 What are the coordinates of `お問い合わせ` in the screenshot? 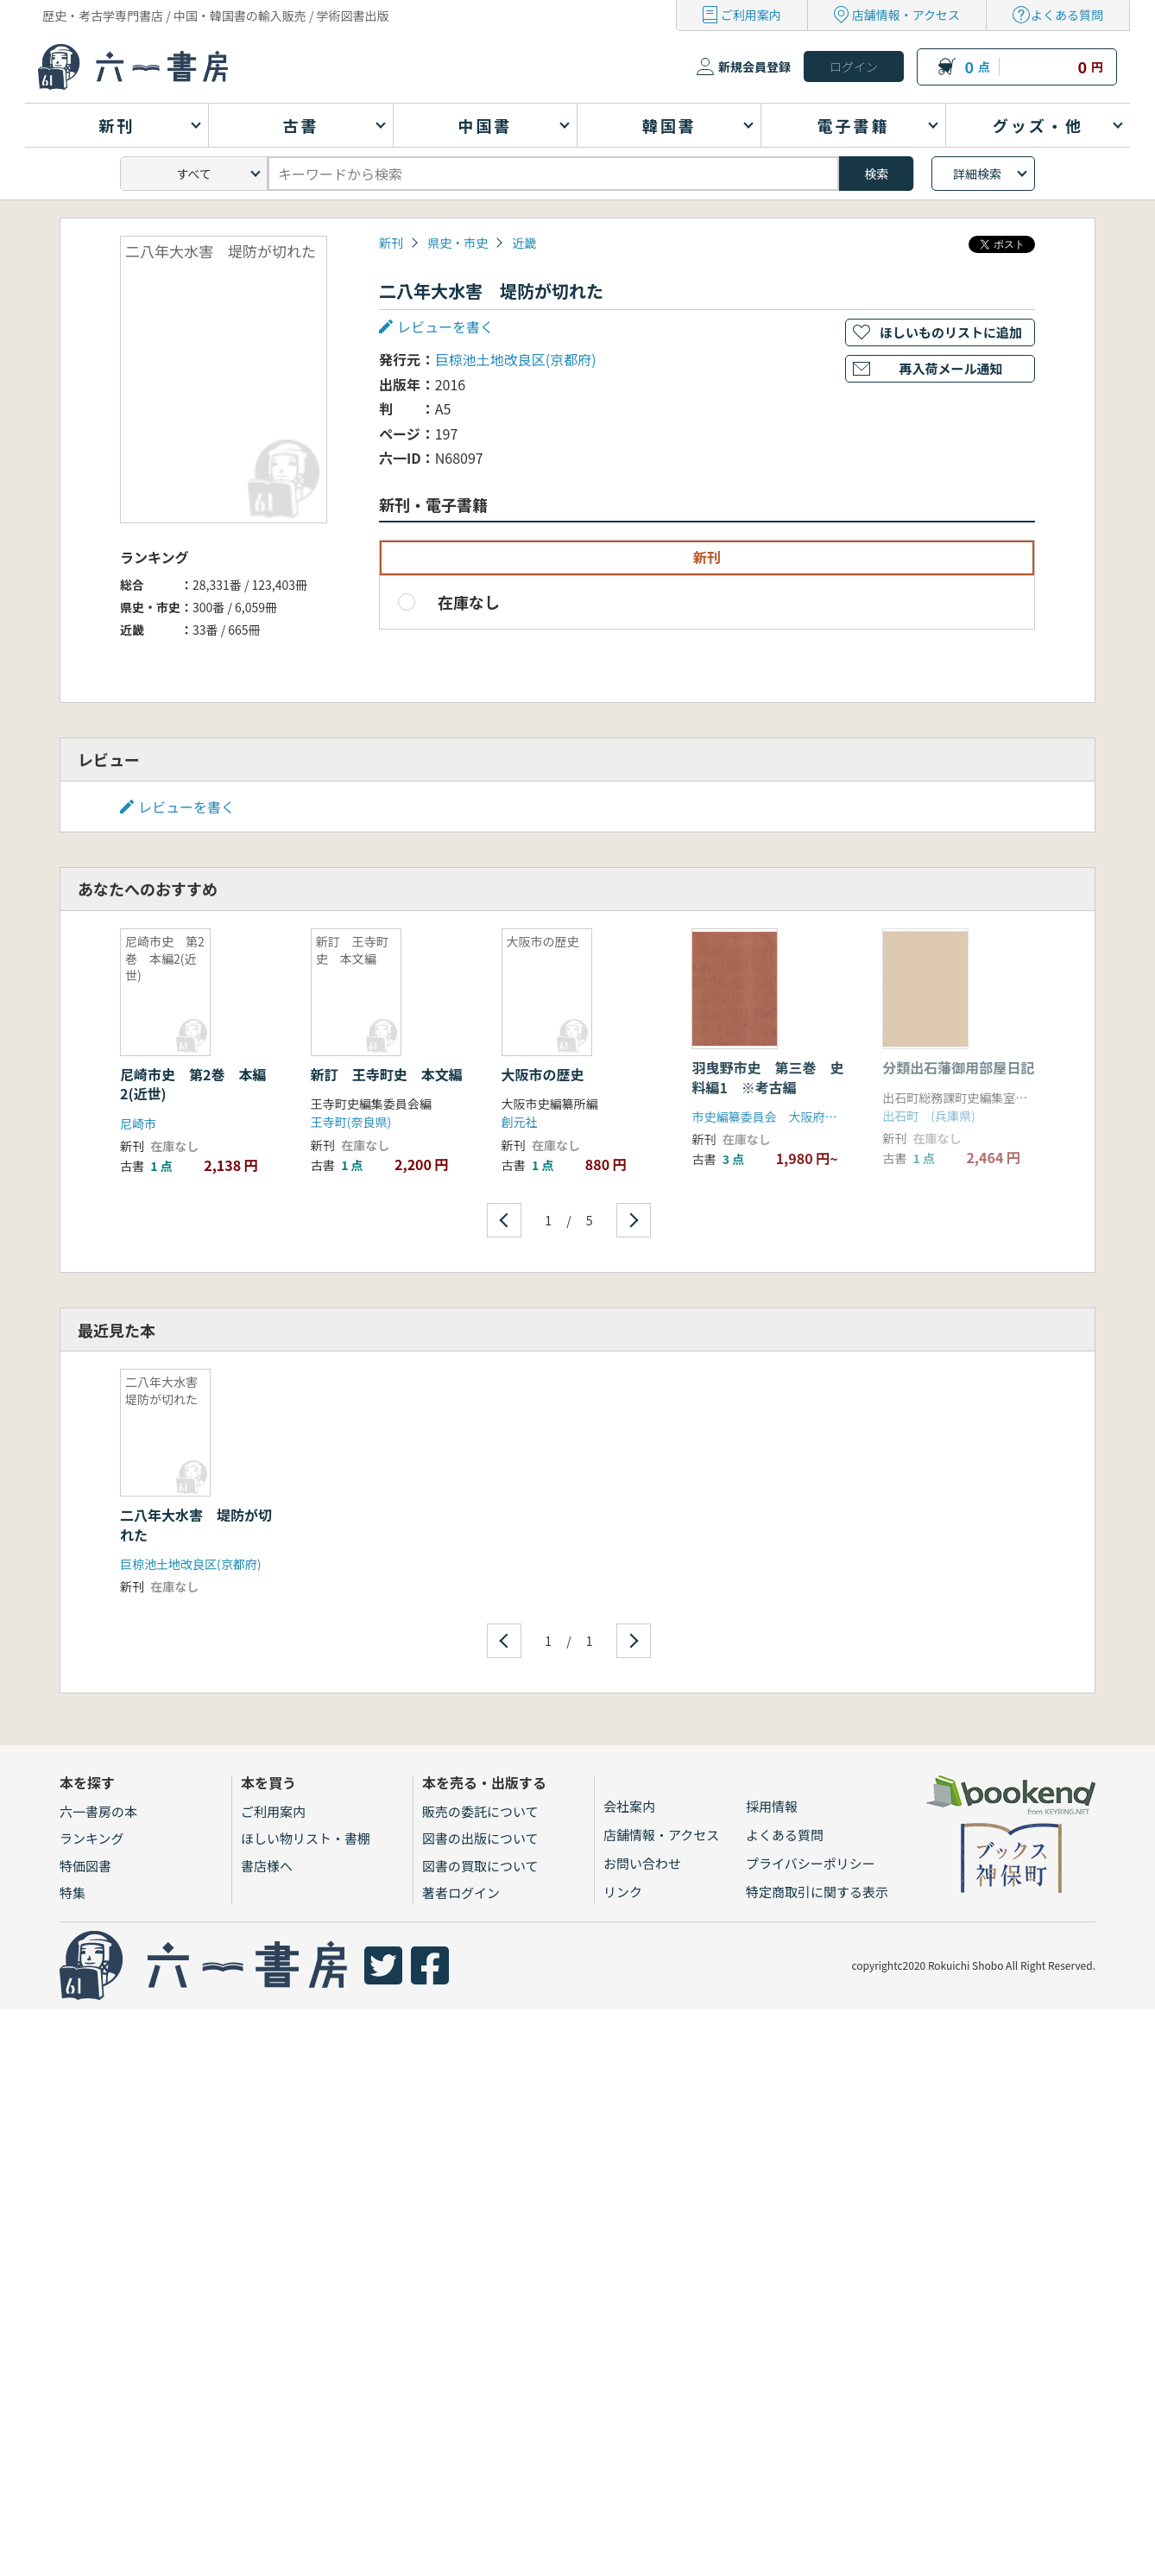 It's located at (642, 1863).